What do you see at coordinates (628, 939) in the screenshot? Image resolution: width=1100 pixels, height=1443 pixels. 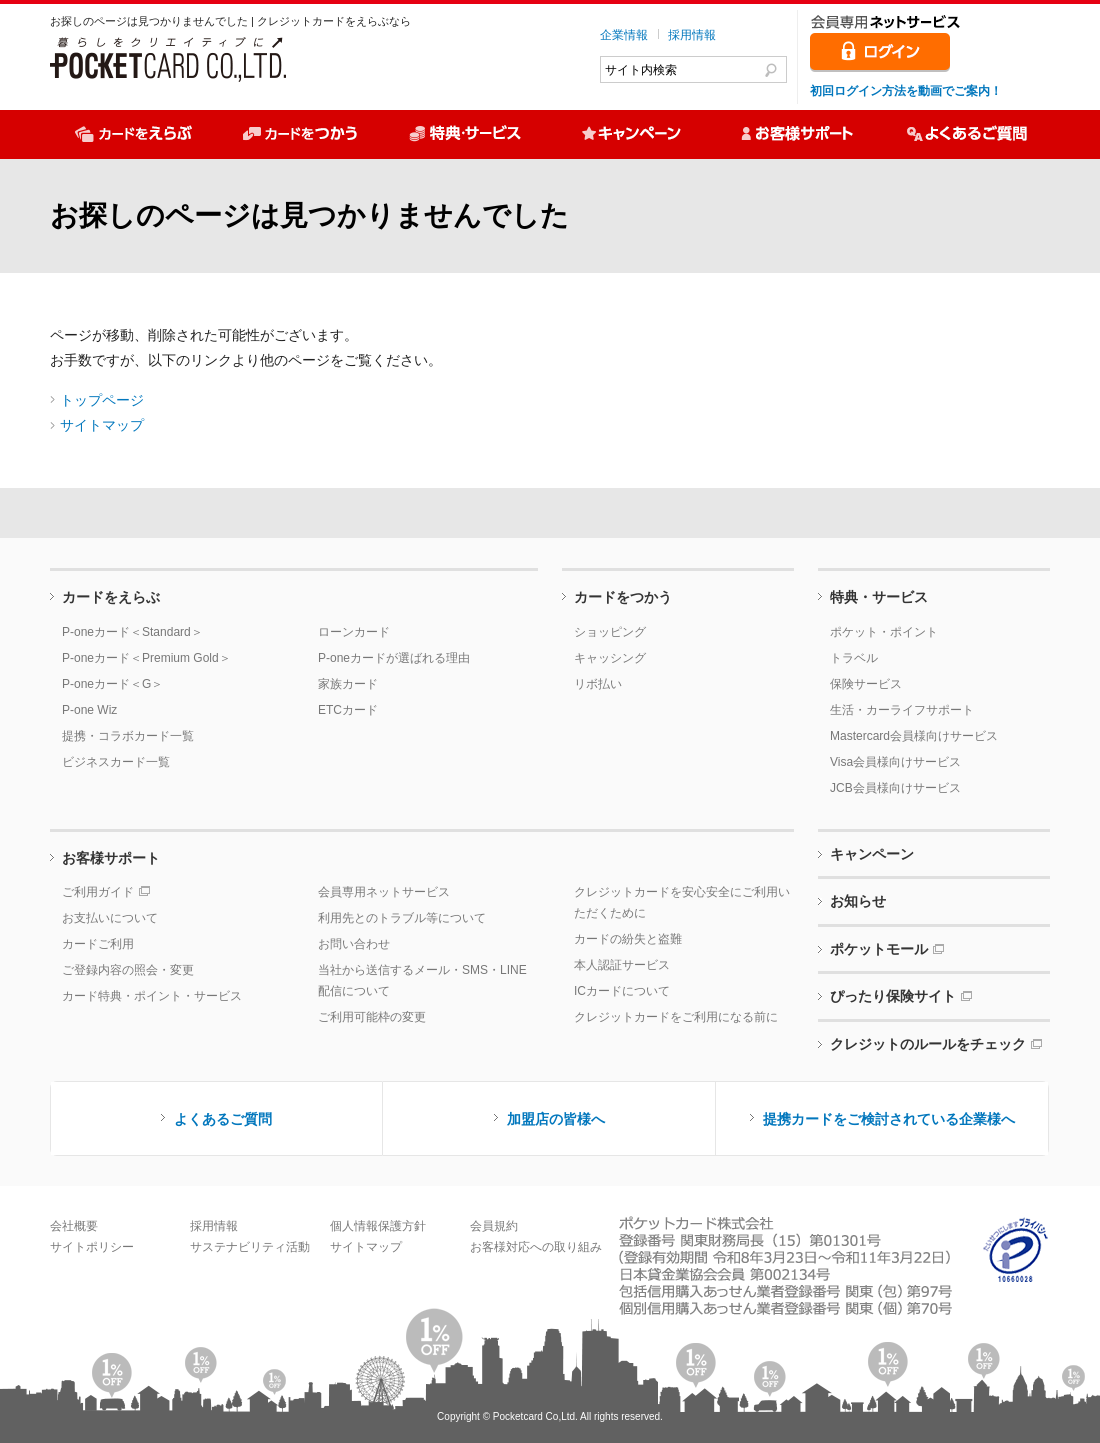 I see `カードの紛失と盗難` at bounding box center [628, 939].